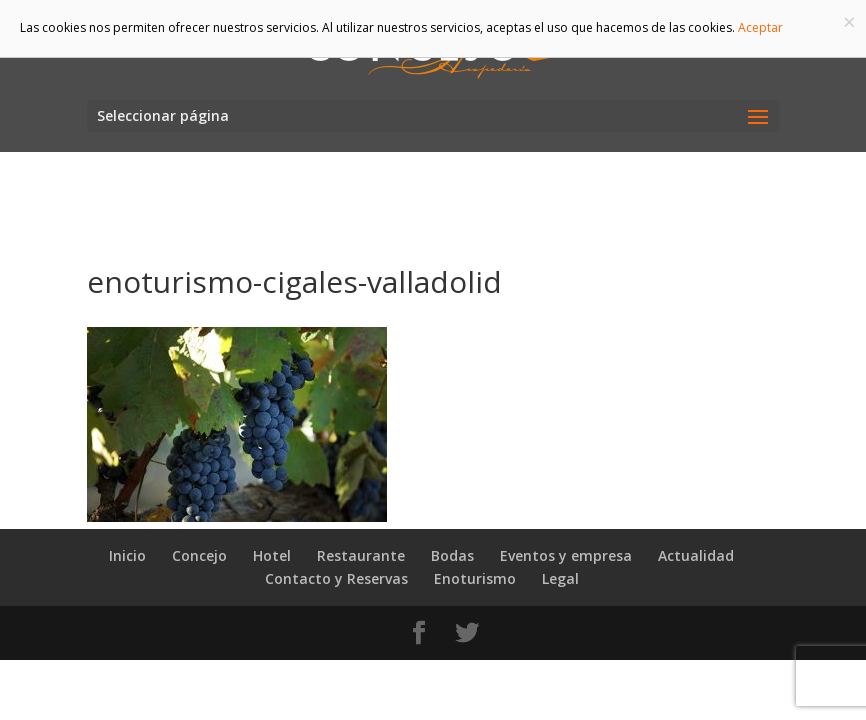  What do you see at coordinates (566, 555) in the screenshot?
I see `Eventos y empresa` at bounding box center [566, 555].